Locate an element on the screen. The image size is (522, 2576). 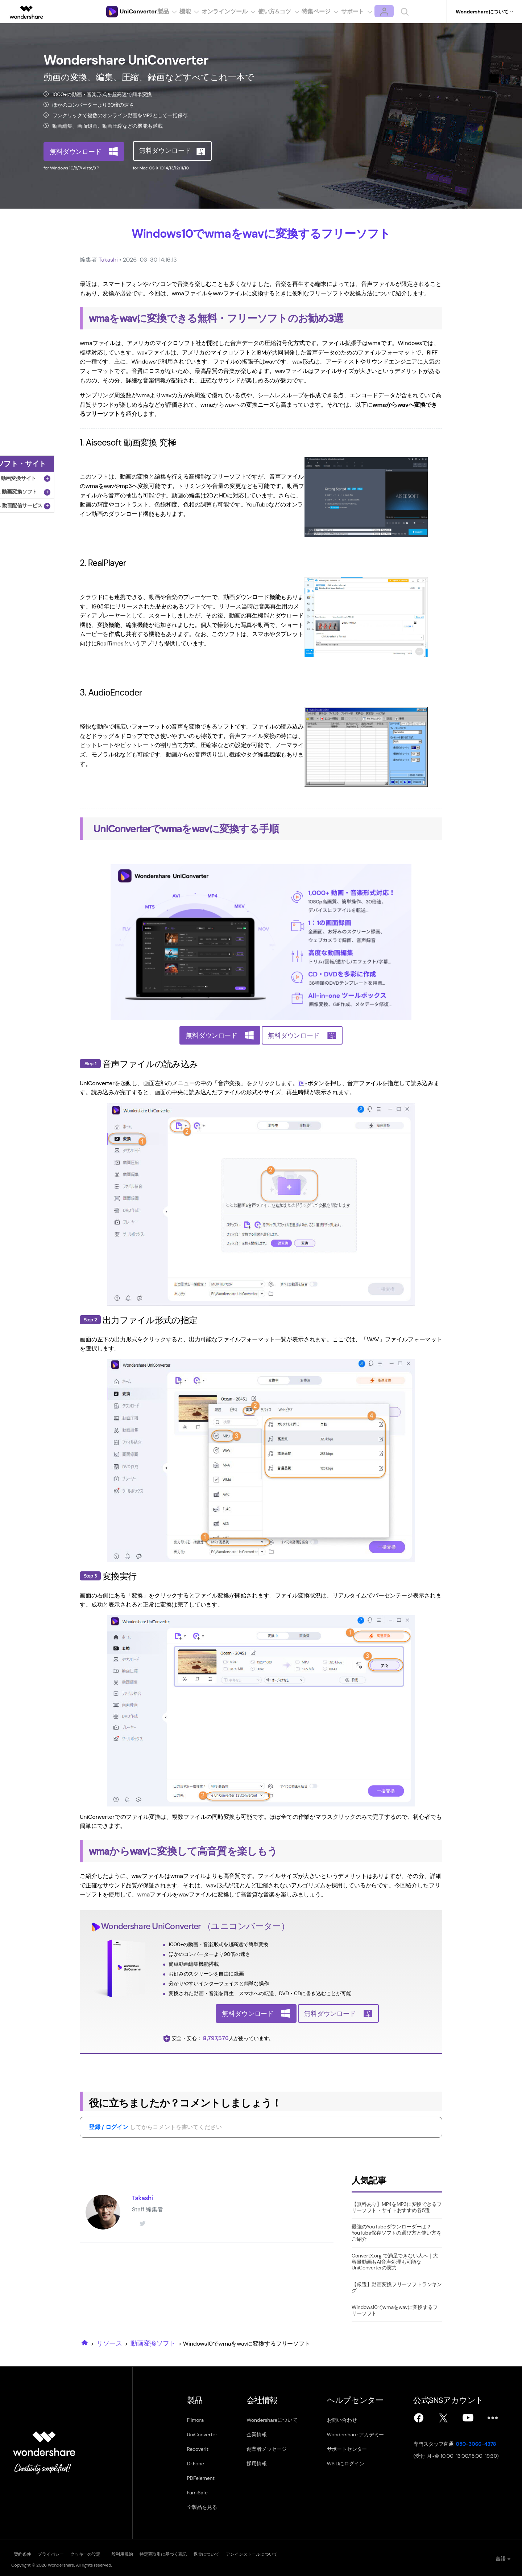
動画変換ソフト is located at coordinates (153, 2343).